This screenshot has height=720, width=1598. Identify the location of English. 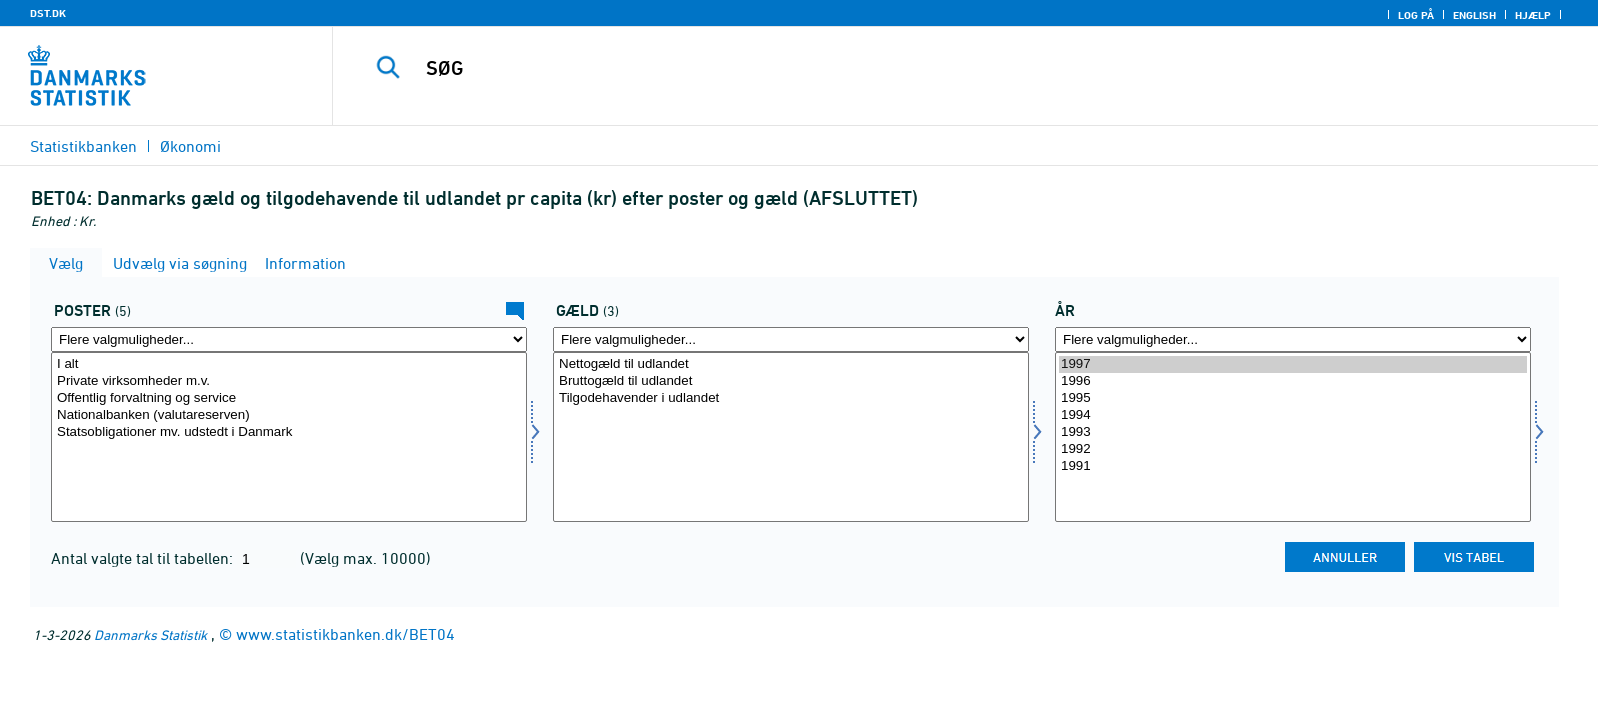
(1474, 15).